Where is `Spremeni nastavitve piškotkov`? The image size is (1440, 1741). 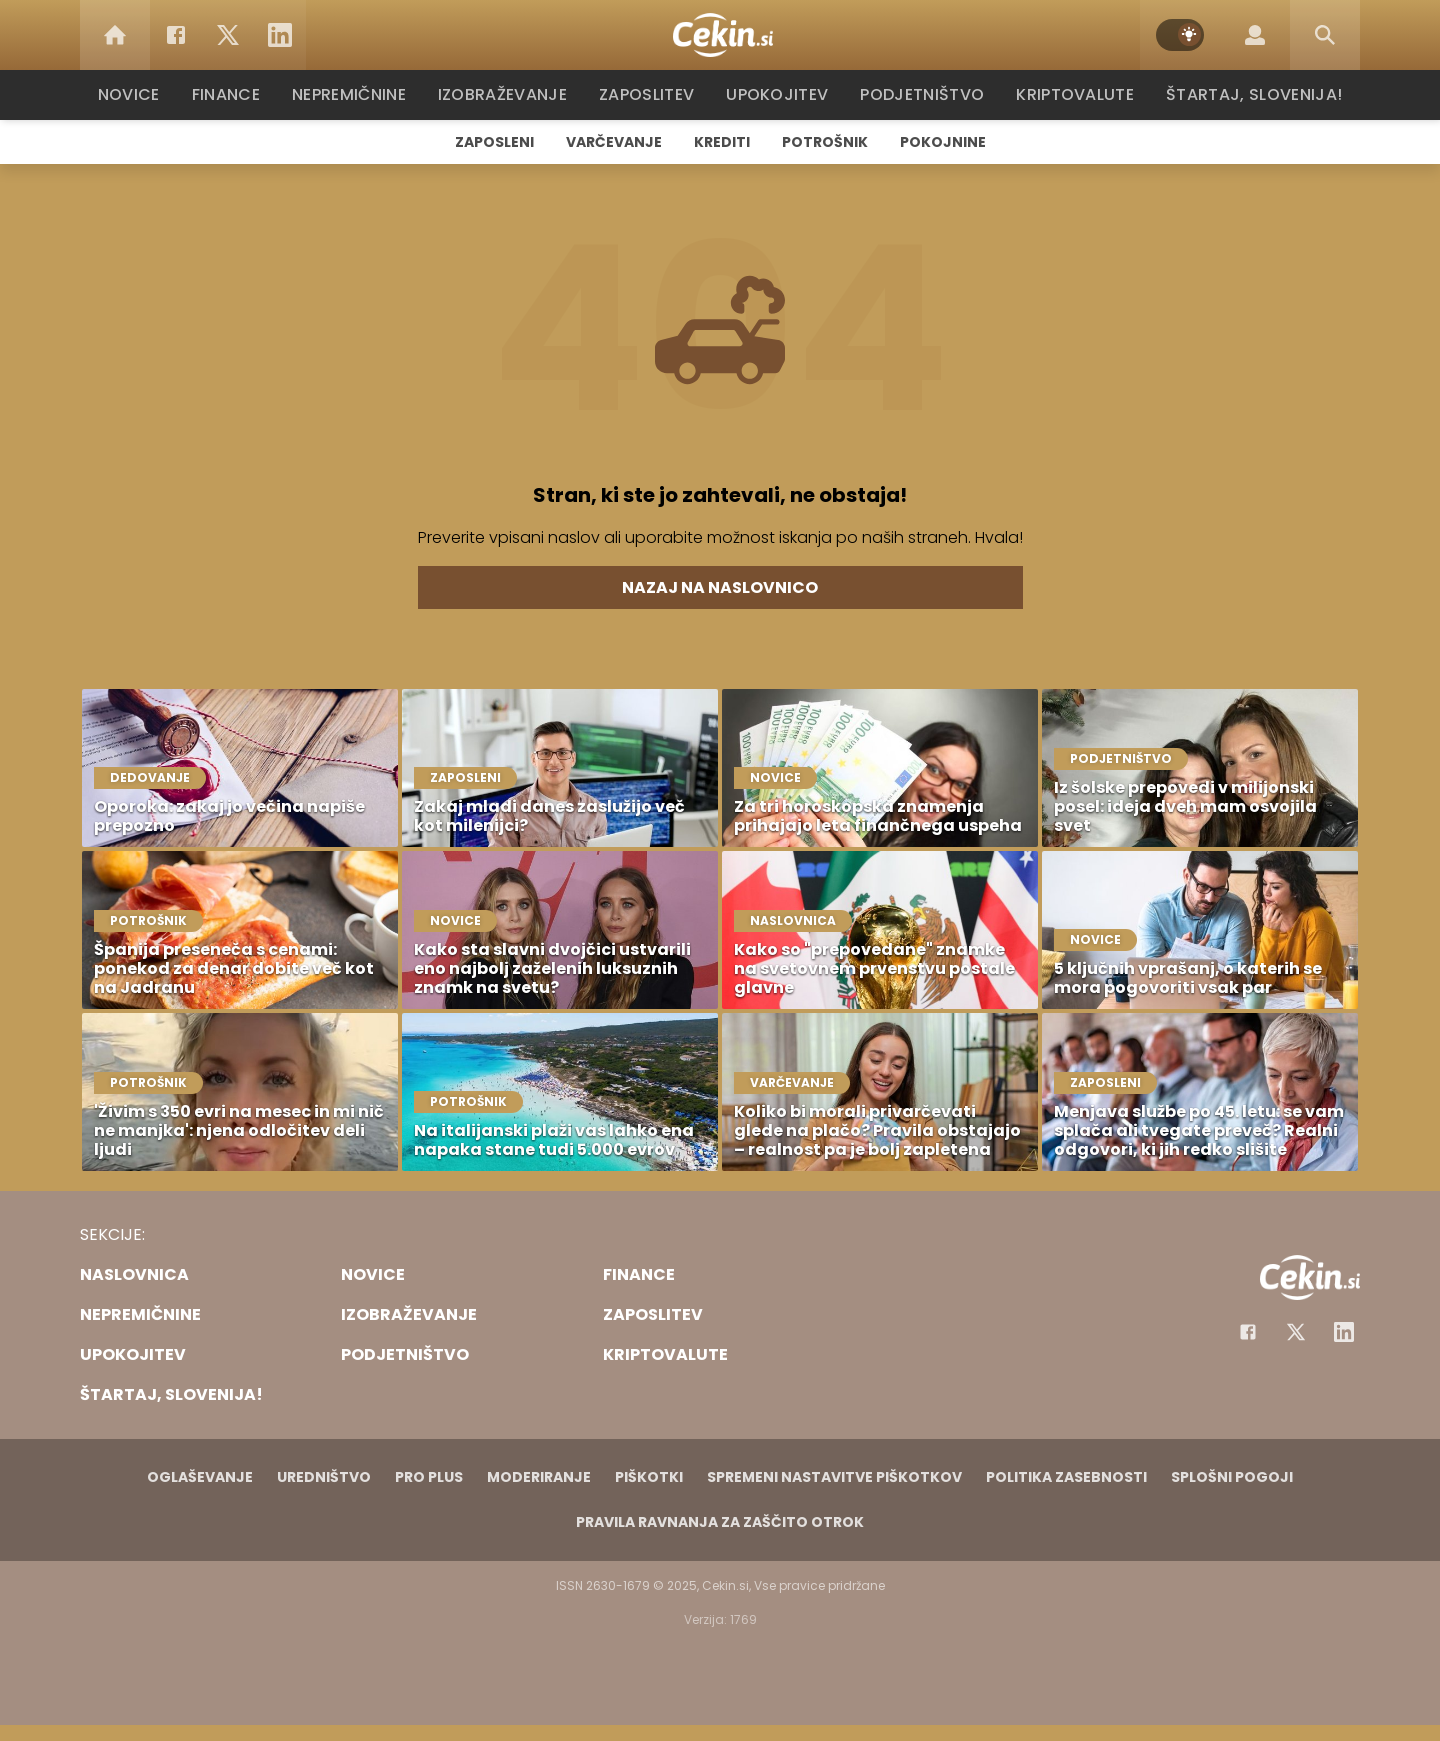 Spremeni nastavitve piškotkov is located at coordinates (834, 1477).